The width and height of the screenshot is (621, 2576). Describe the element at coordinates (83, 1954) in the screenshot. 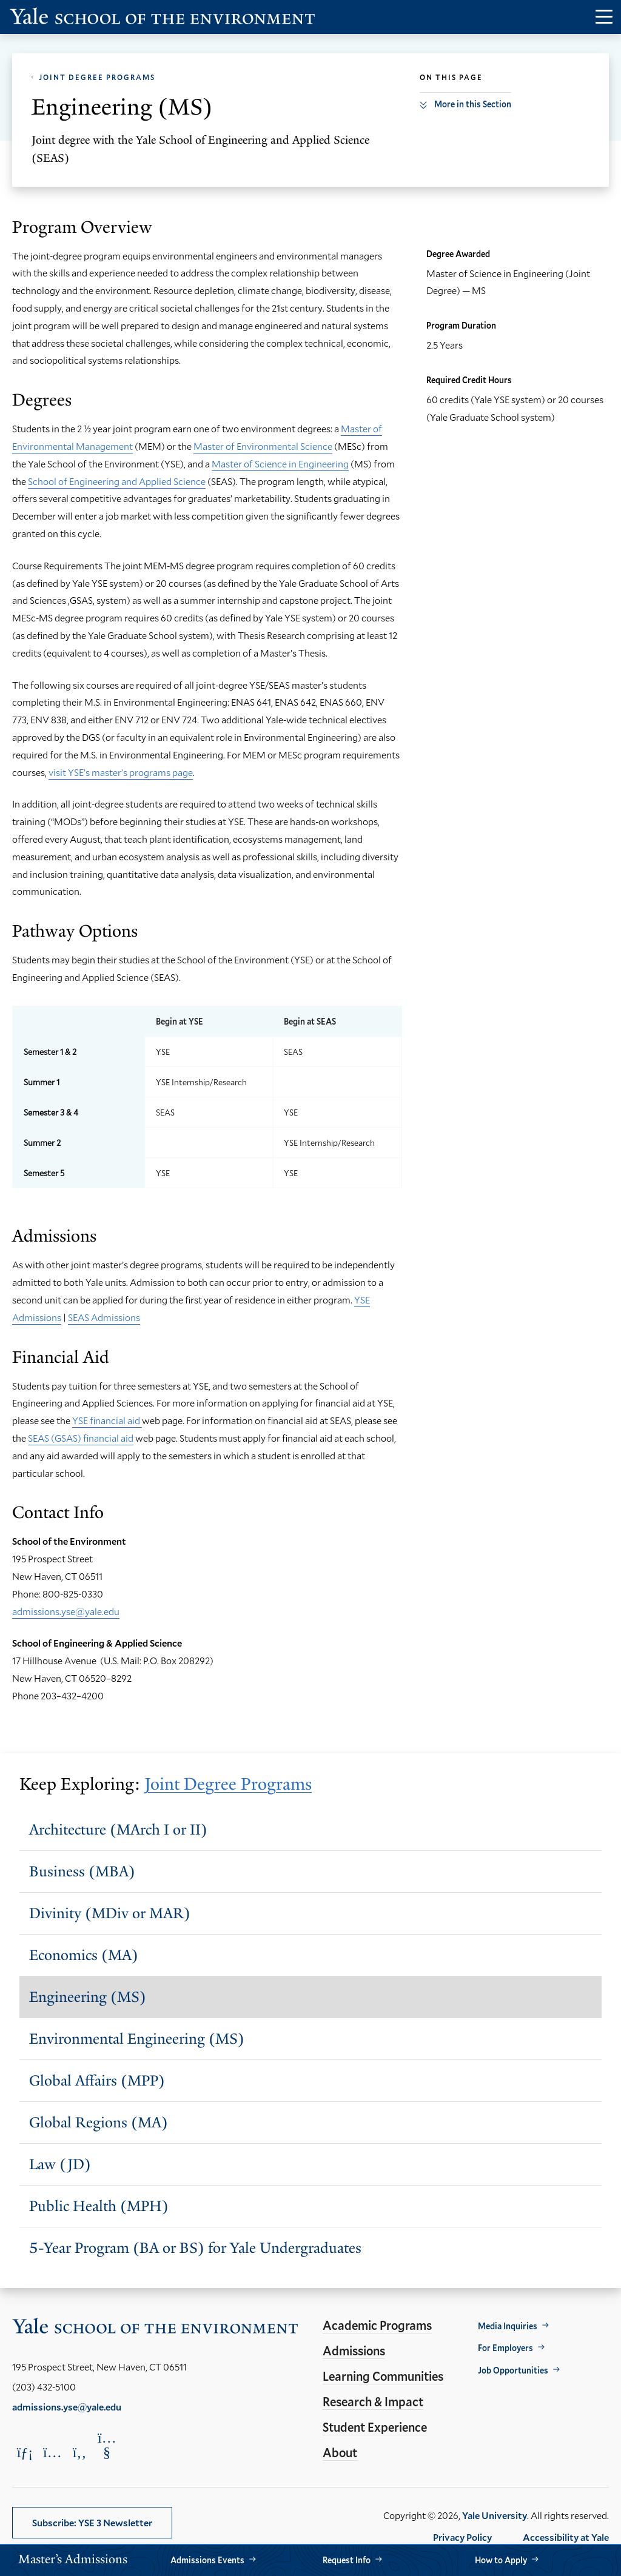

I see `Economics (MA)` at that location.